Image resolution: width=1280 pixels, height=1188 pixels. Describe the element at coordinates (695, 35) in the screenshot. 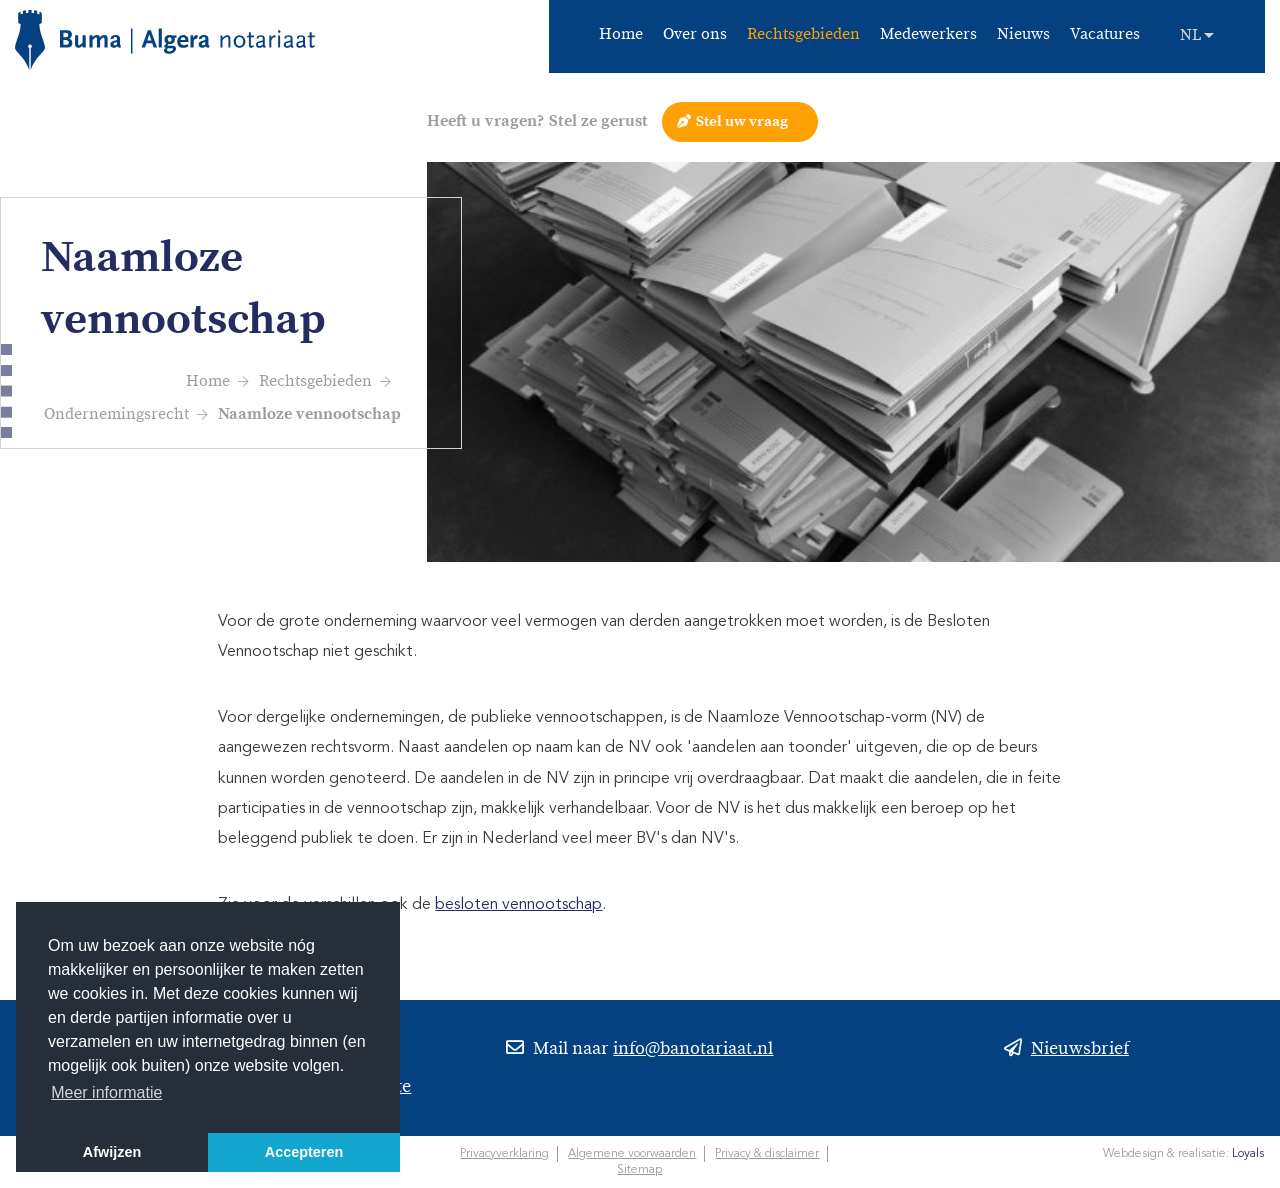

I see `Over ons` at that location.